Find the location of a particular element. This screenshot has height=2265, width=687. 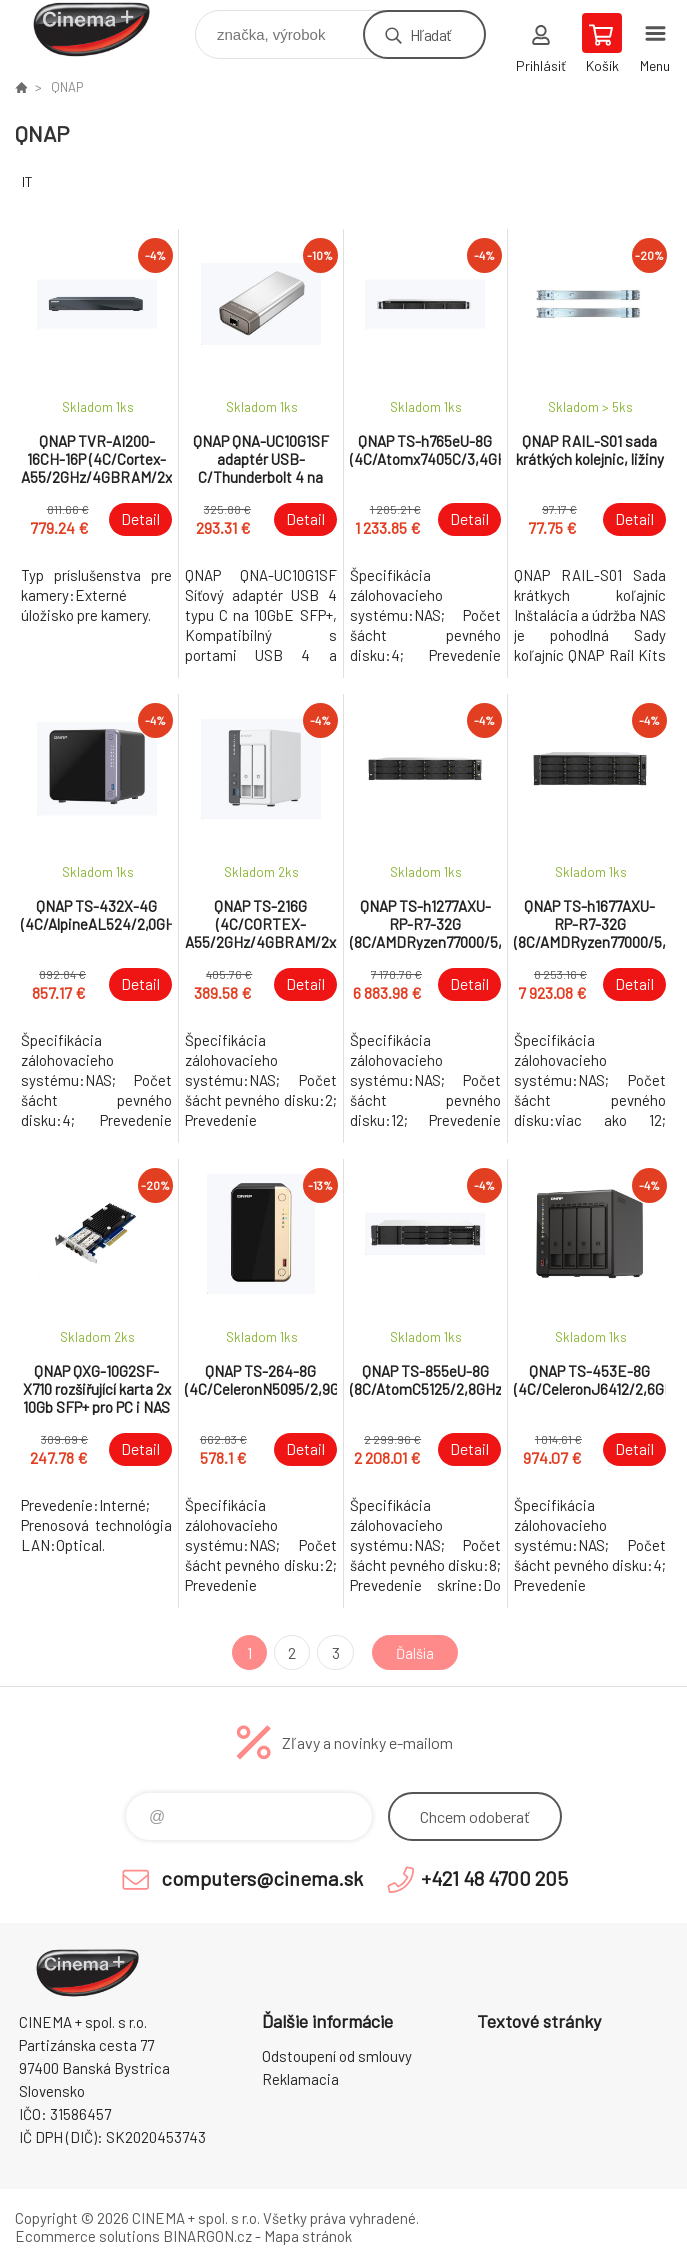

E-Shop CINEMA+ spol. s r.o. [banner] is located at coordinates (103, 29).